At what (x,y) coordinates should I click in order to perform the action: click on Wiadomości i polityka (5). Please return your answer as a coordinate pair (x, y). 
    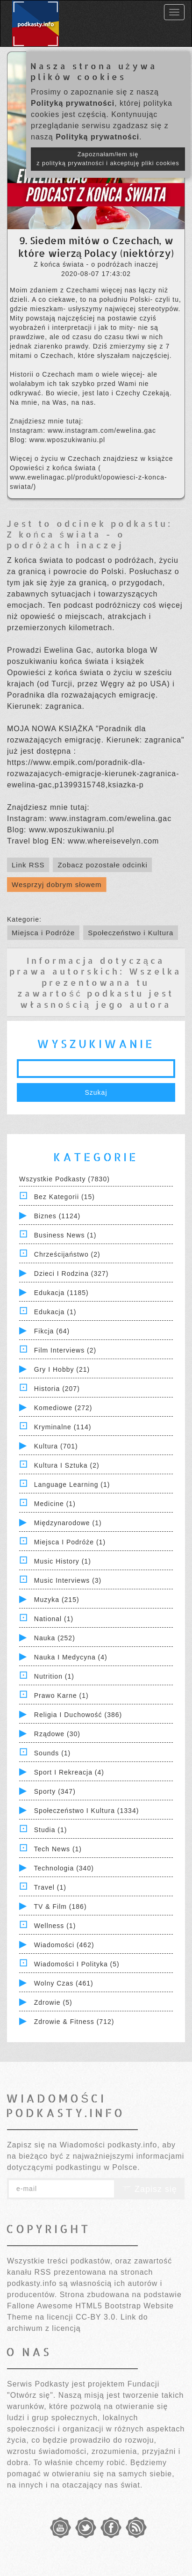
    Looking at the image, I should click on (77, 1964).